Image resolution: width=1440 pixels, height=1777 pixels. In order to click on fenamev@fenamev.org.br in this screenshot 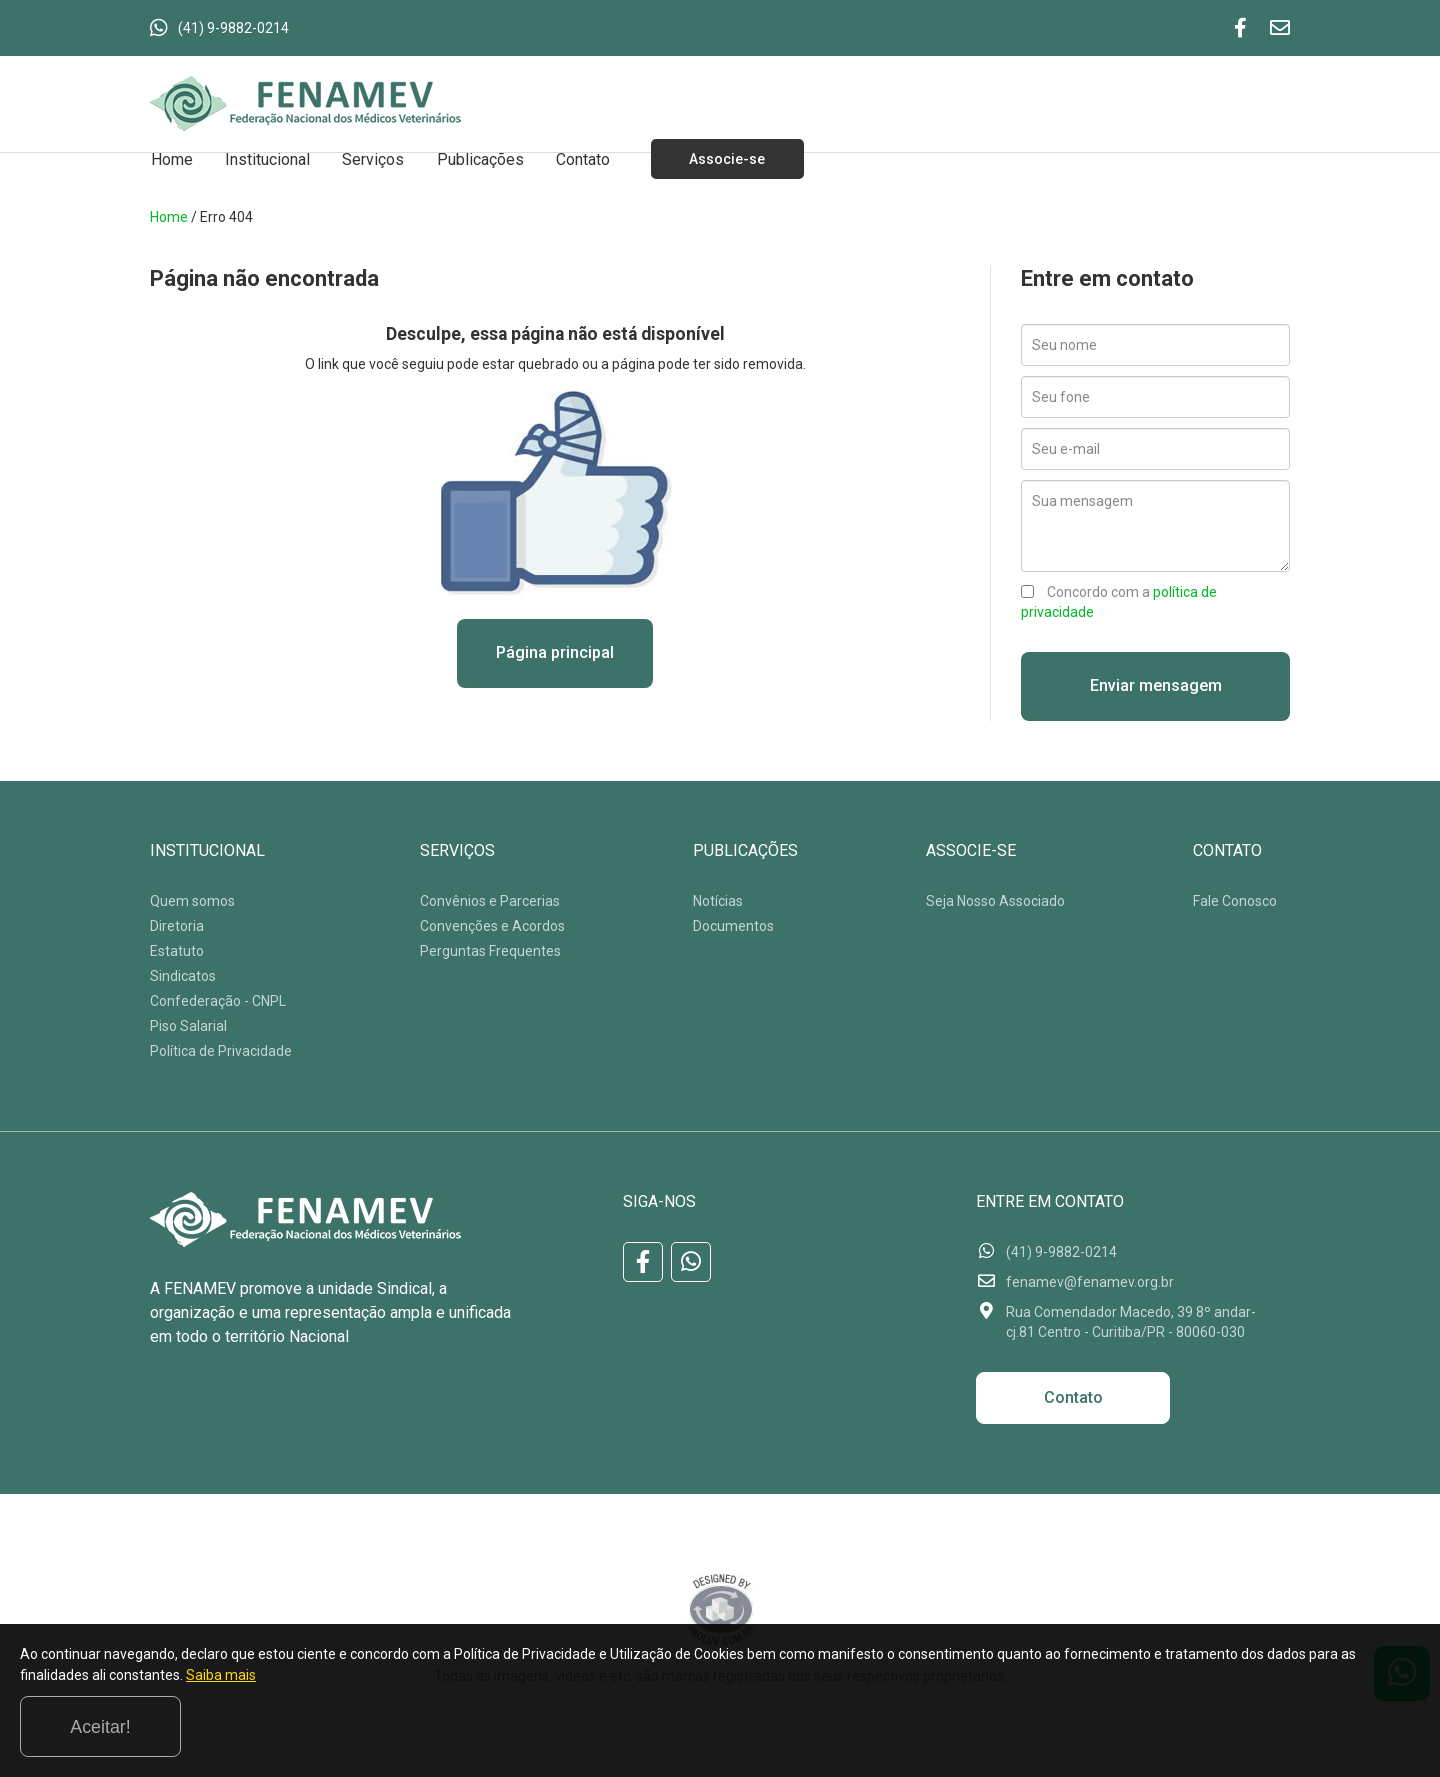, I will do `click(1090, 1283)`.